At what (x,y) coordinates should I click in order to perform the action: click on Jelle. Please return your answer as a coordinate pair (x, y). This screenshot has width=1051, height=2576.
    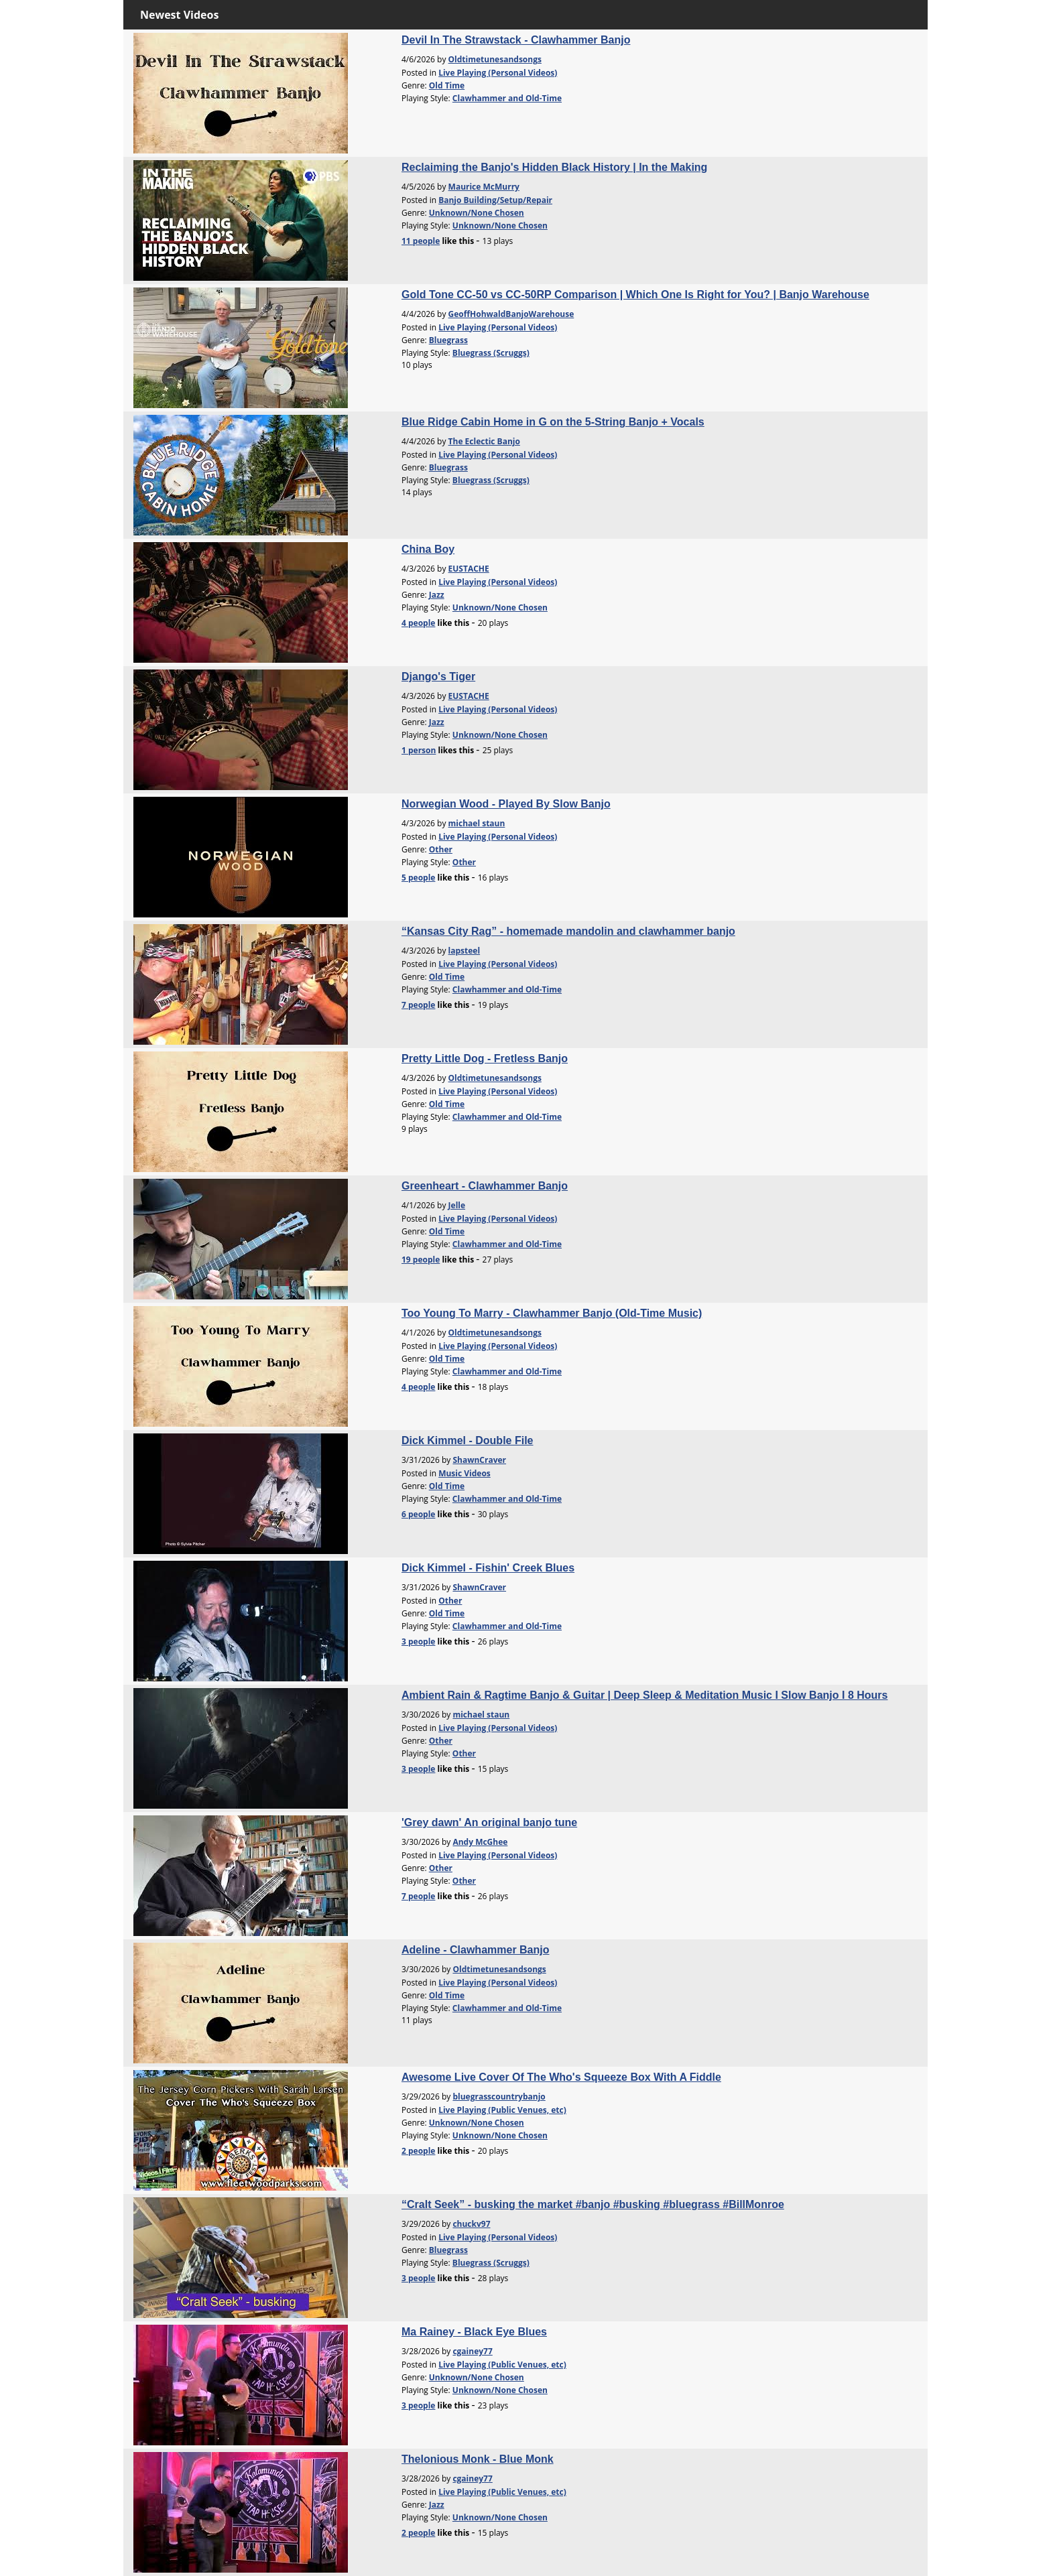
    Looking at the image, I should click on (456, 1205).